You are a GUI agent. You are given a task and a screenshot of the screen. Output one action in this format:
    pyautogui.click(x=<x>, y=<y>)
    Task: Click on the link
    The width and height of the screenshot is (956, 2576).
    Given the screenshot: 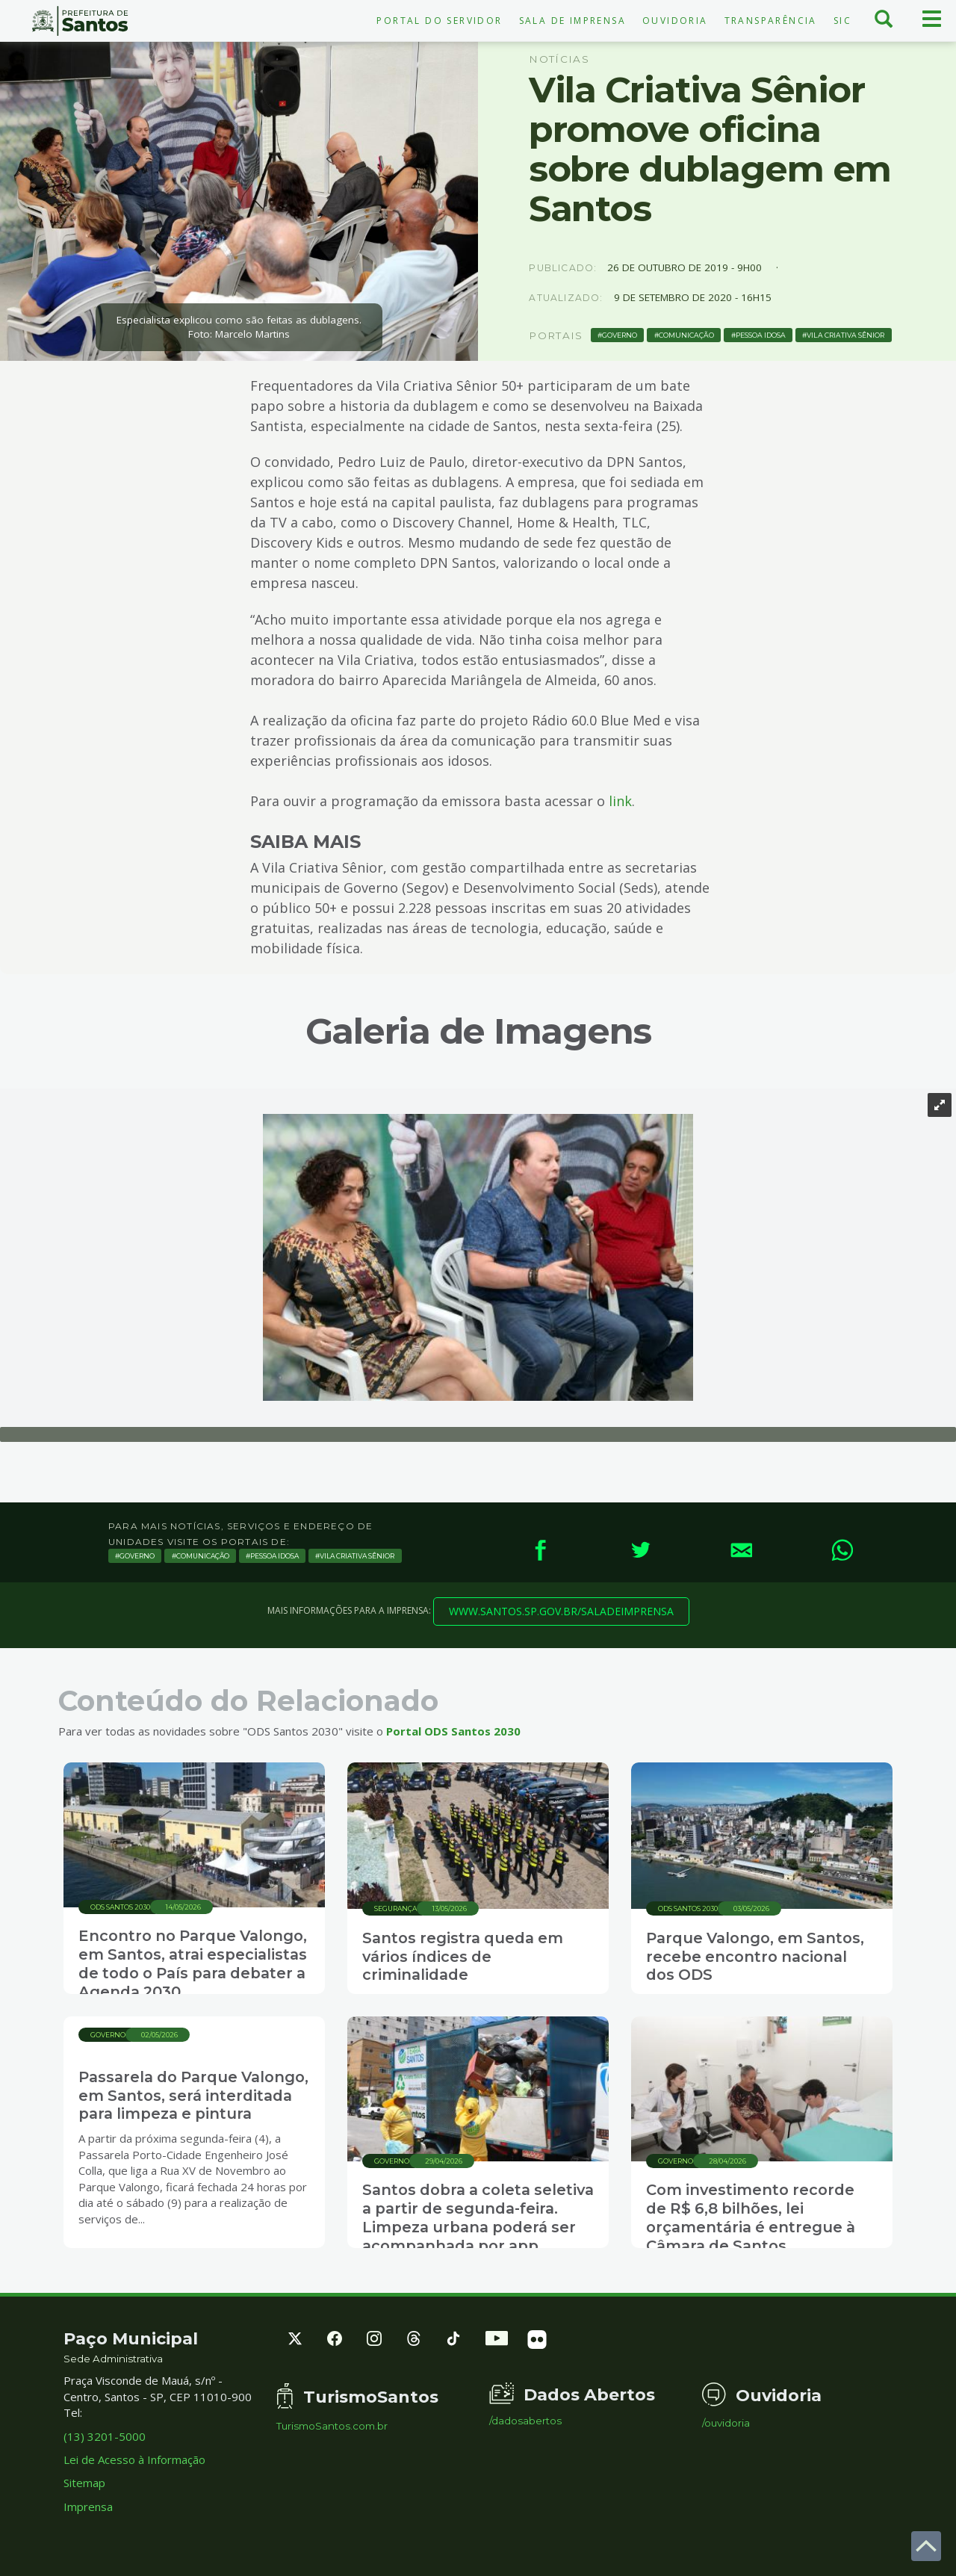 What is the action you would take?
    pyautogui.click(x=620, y=801)
    